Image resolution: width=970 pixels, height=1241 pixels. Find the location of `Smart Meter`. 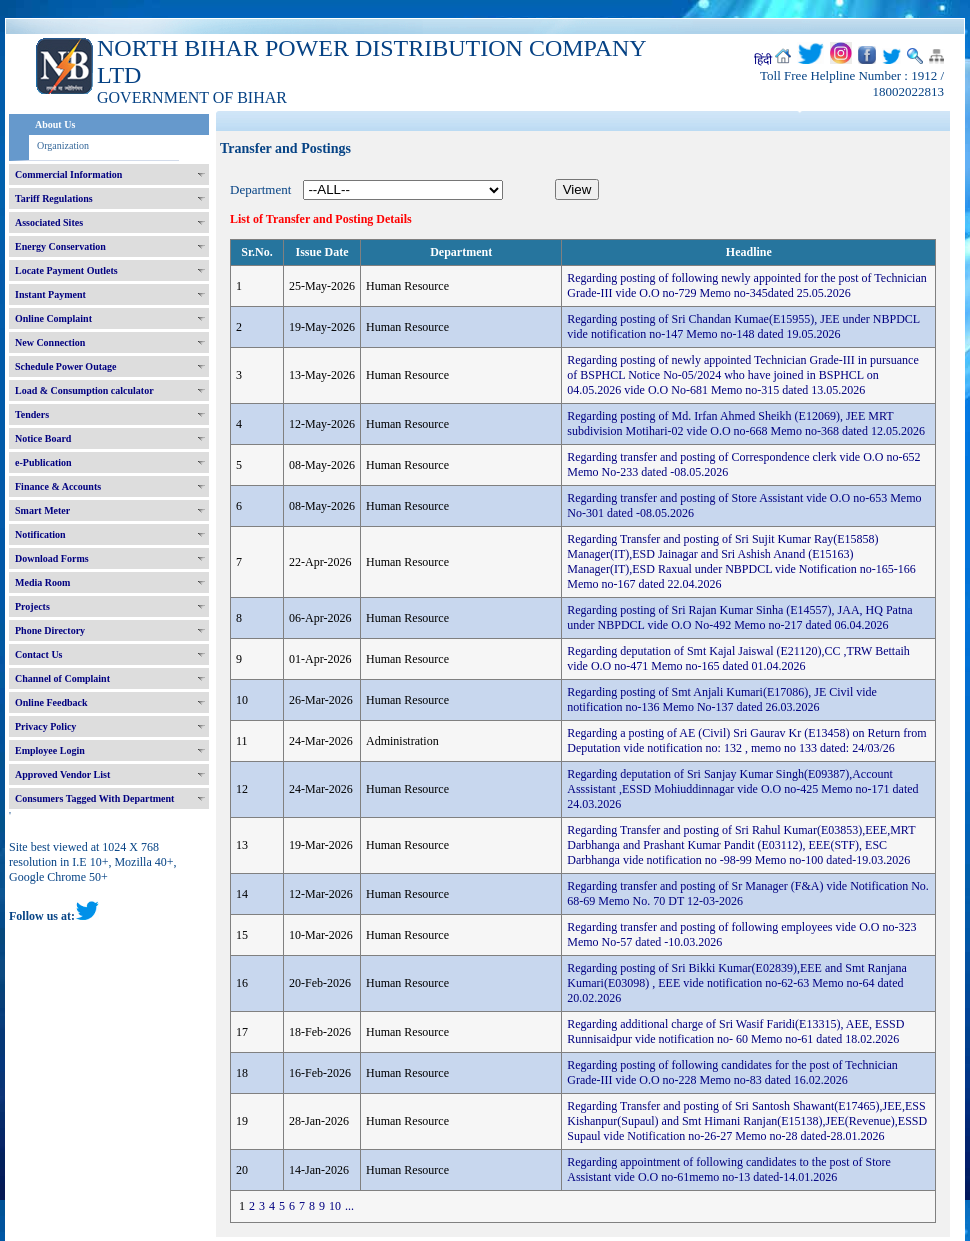

Smart Meter is located at coordinates (42, 510).